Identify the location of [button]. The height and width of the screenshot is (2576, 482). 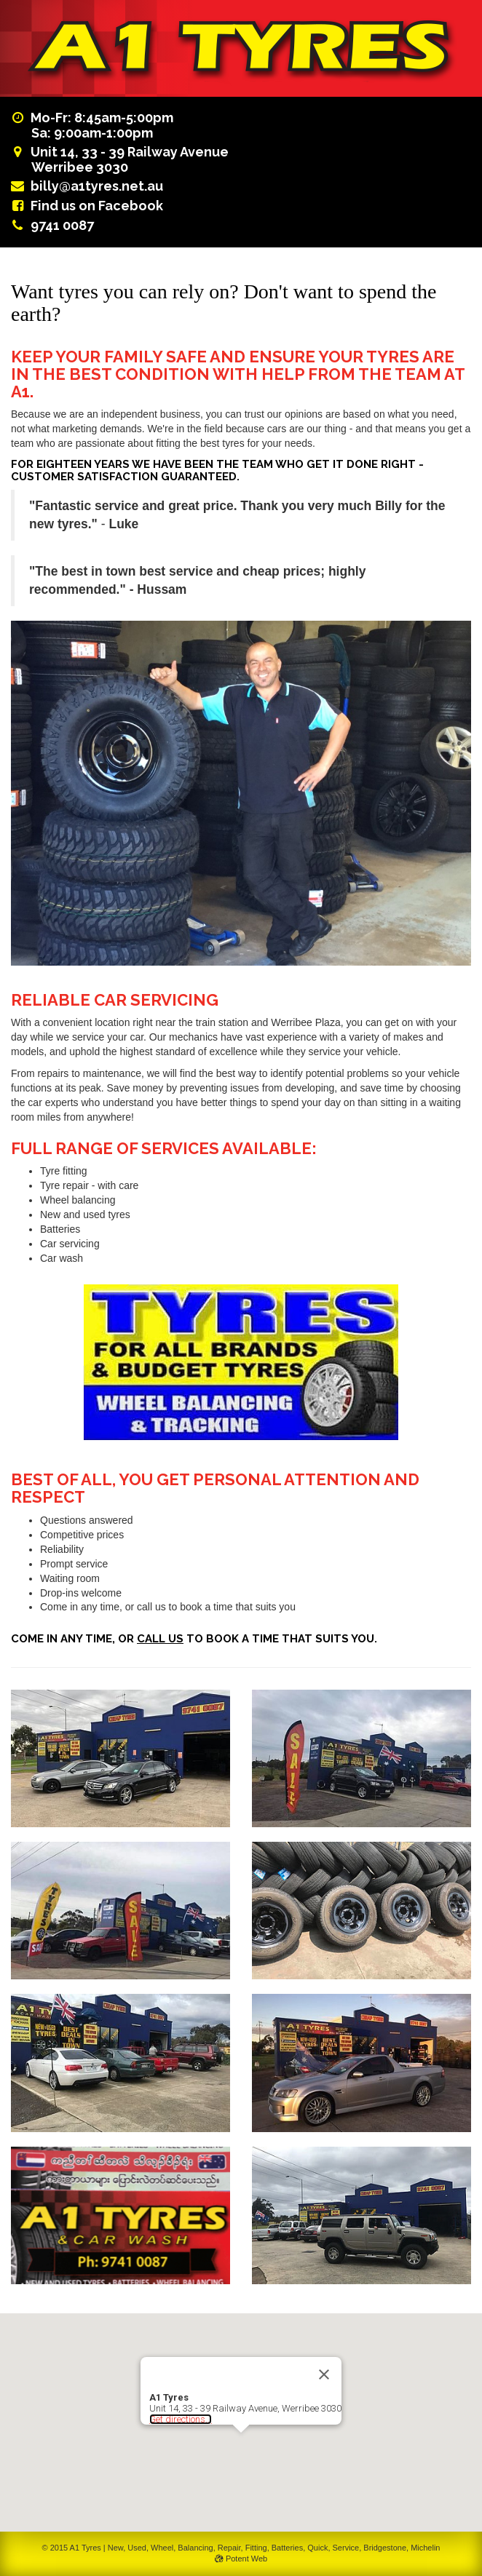
(241, 2446).